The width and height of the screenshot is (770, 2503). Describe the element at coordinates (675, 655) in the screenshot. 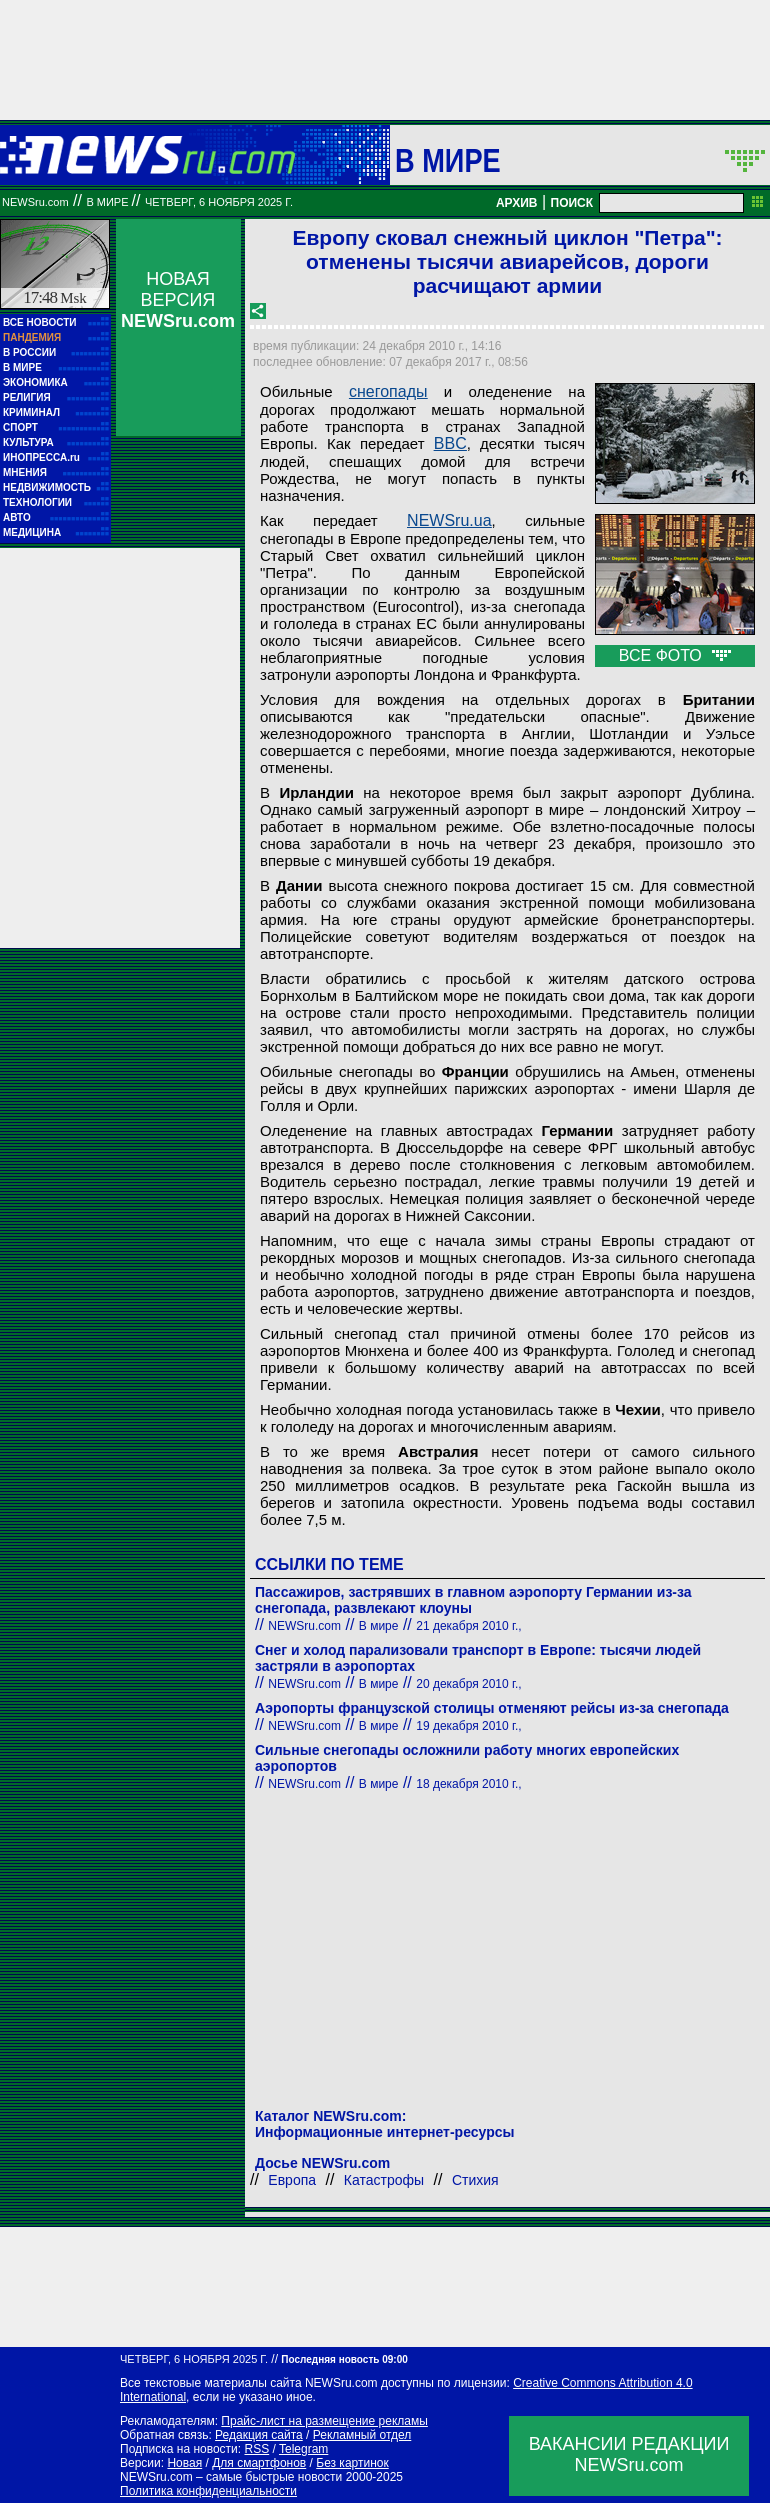

I see `ВСЕ ФОТО` at that location.